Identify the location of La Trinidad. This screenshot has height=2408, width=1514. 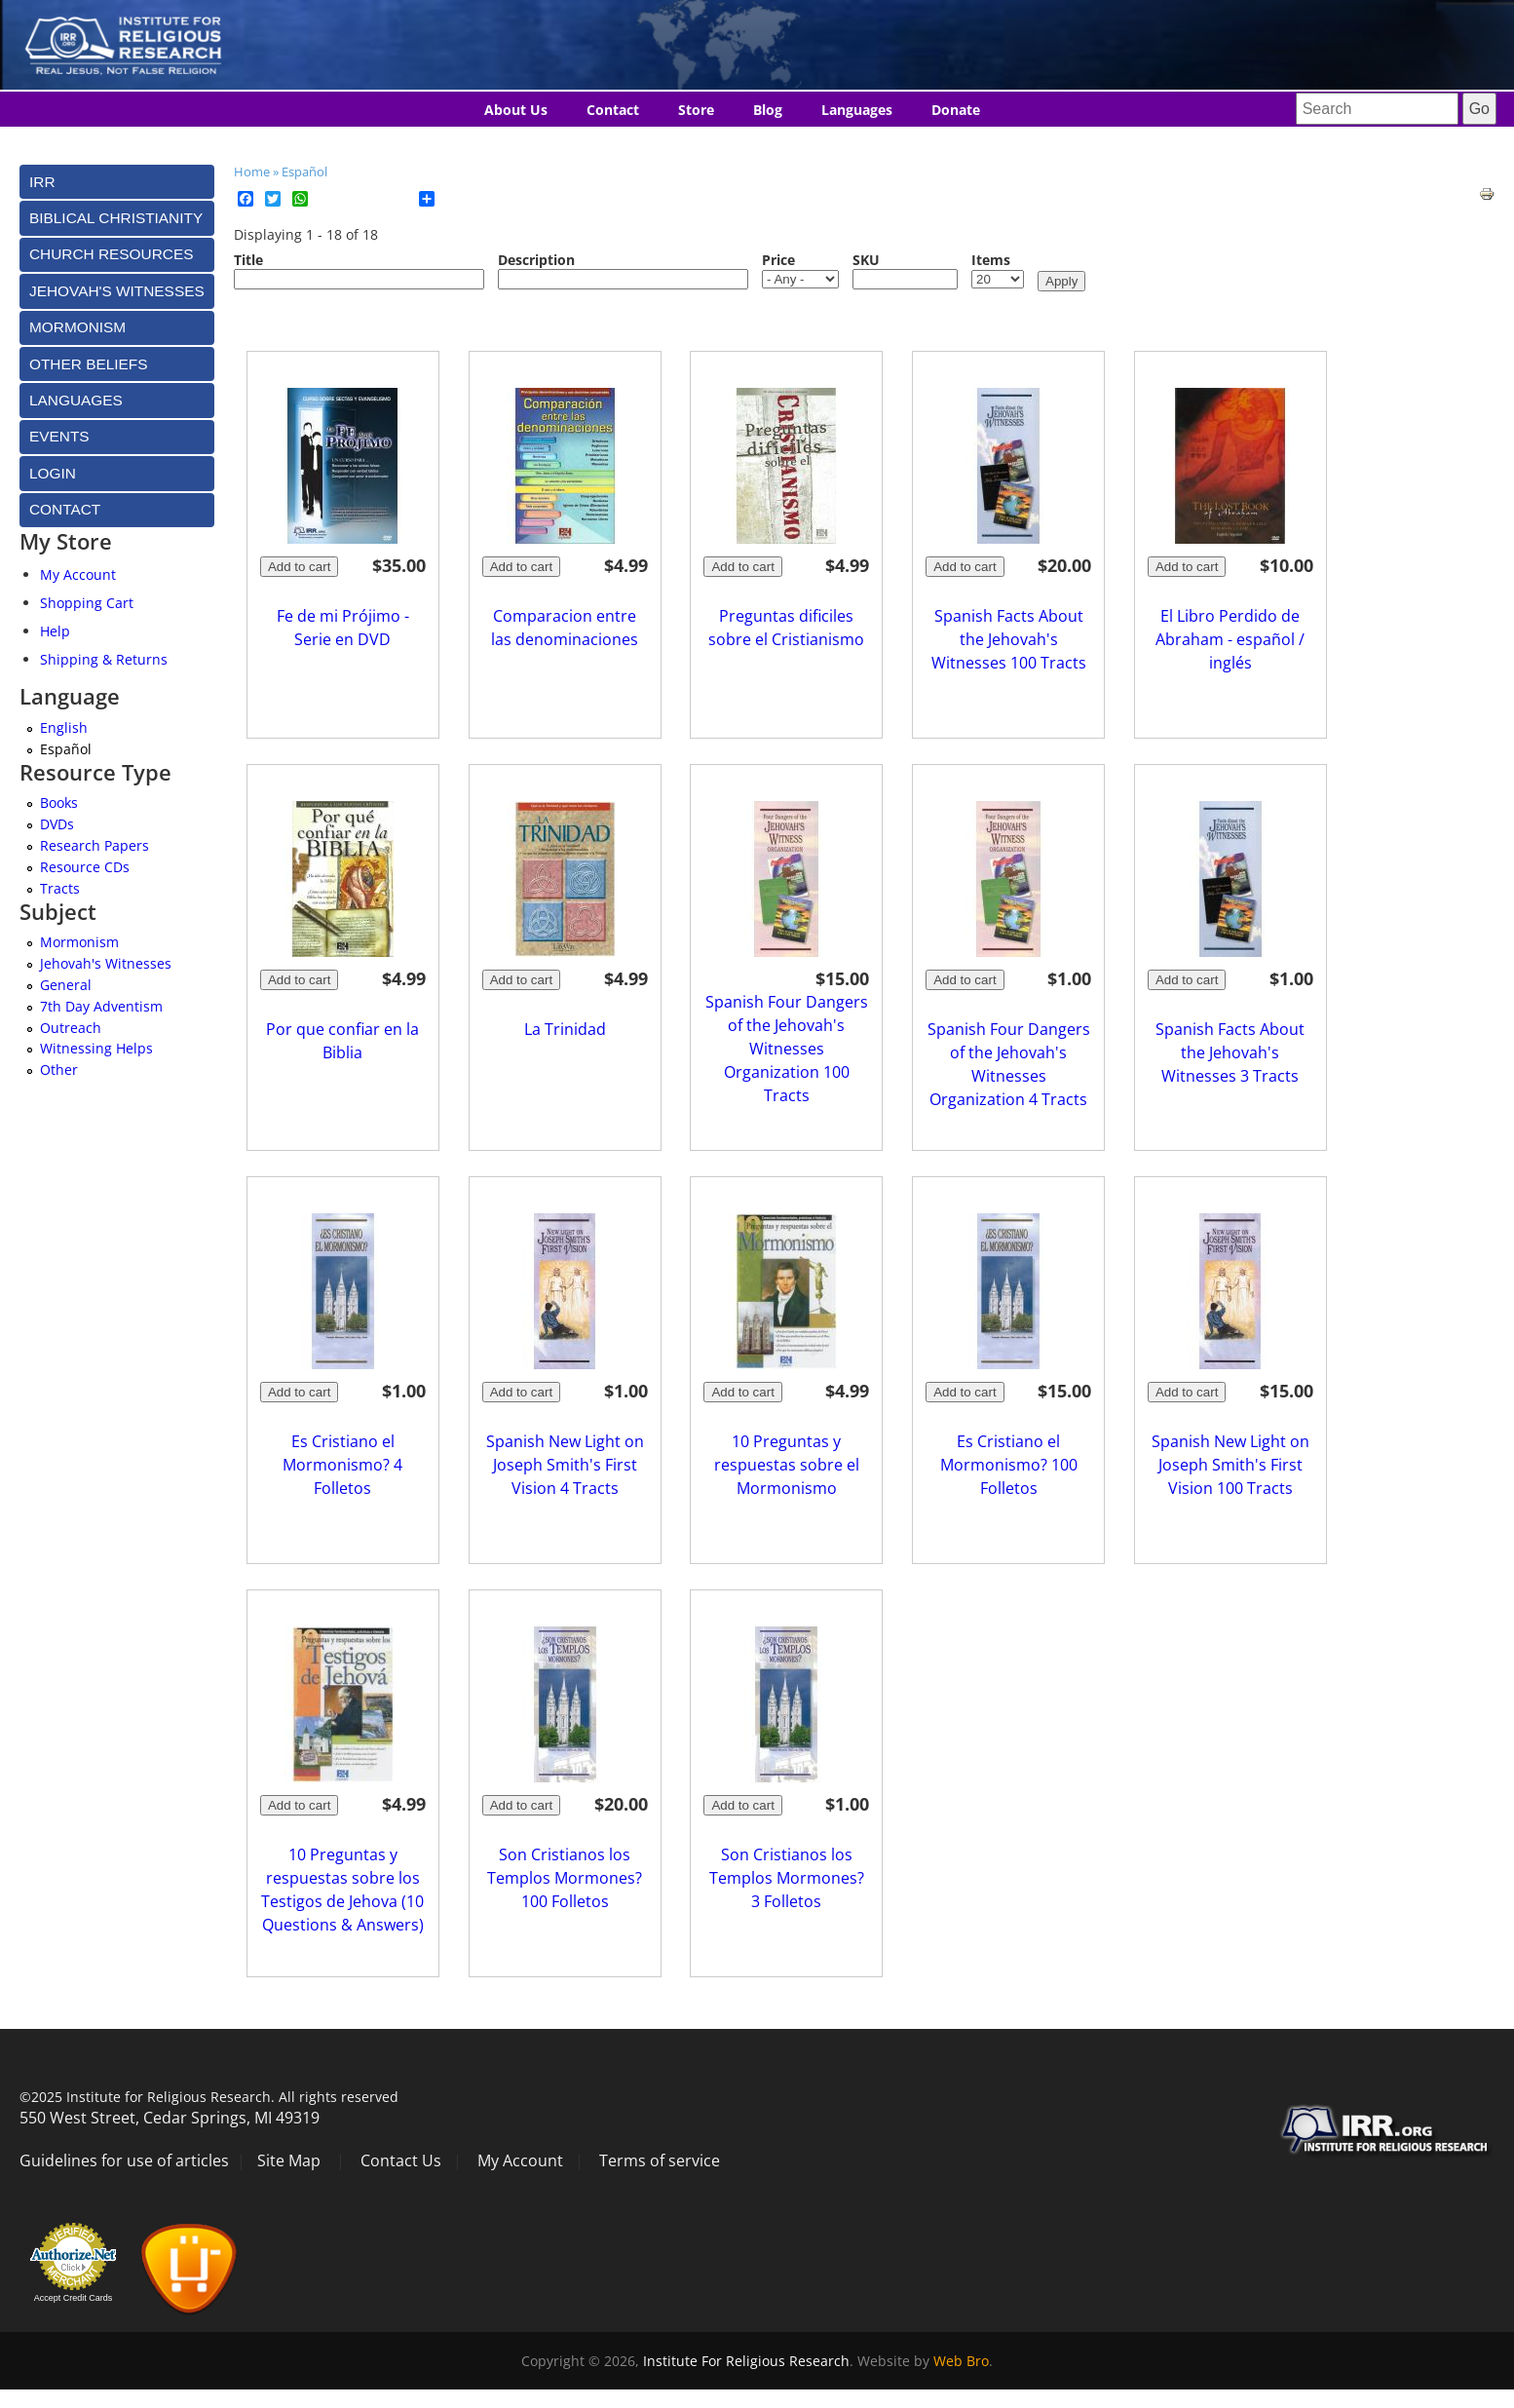
(565, 1029).